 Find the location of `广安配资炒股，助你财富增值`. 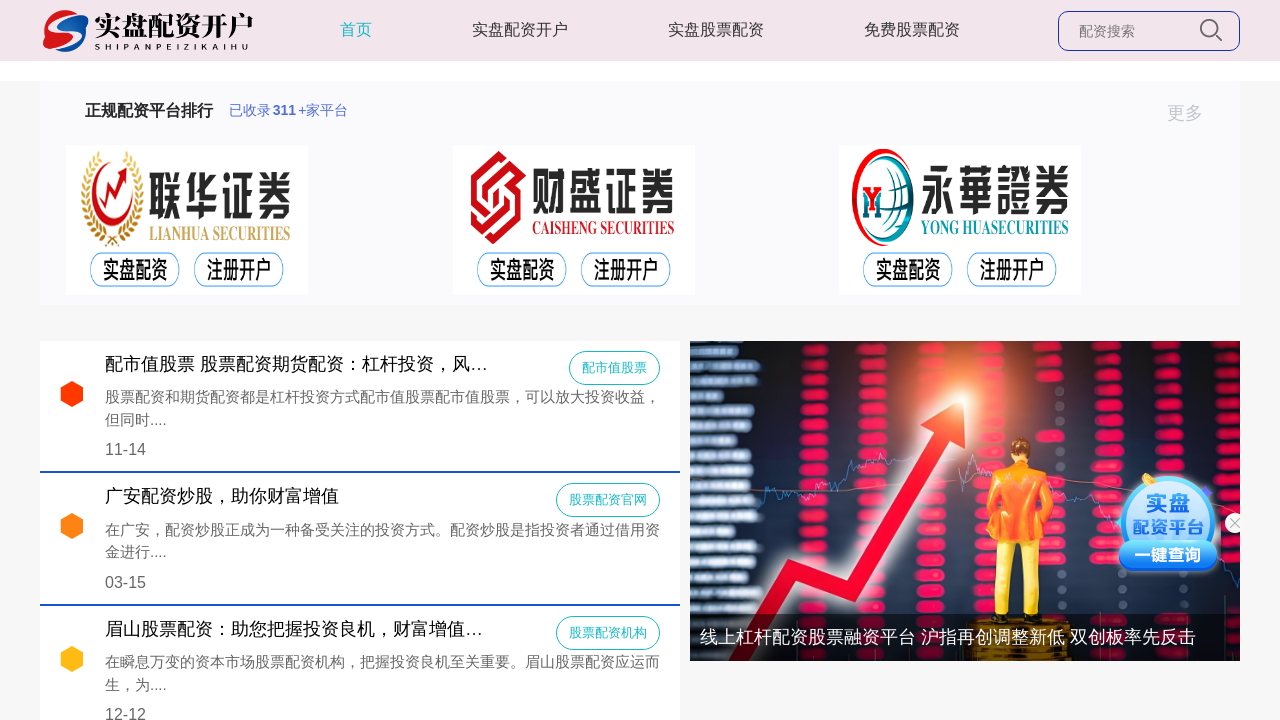

广安配资炒股，助你财富增值 is located at coordinates (222, 496).